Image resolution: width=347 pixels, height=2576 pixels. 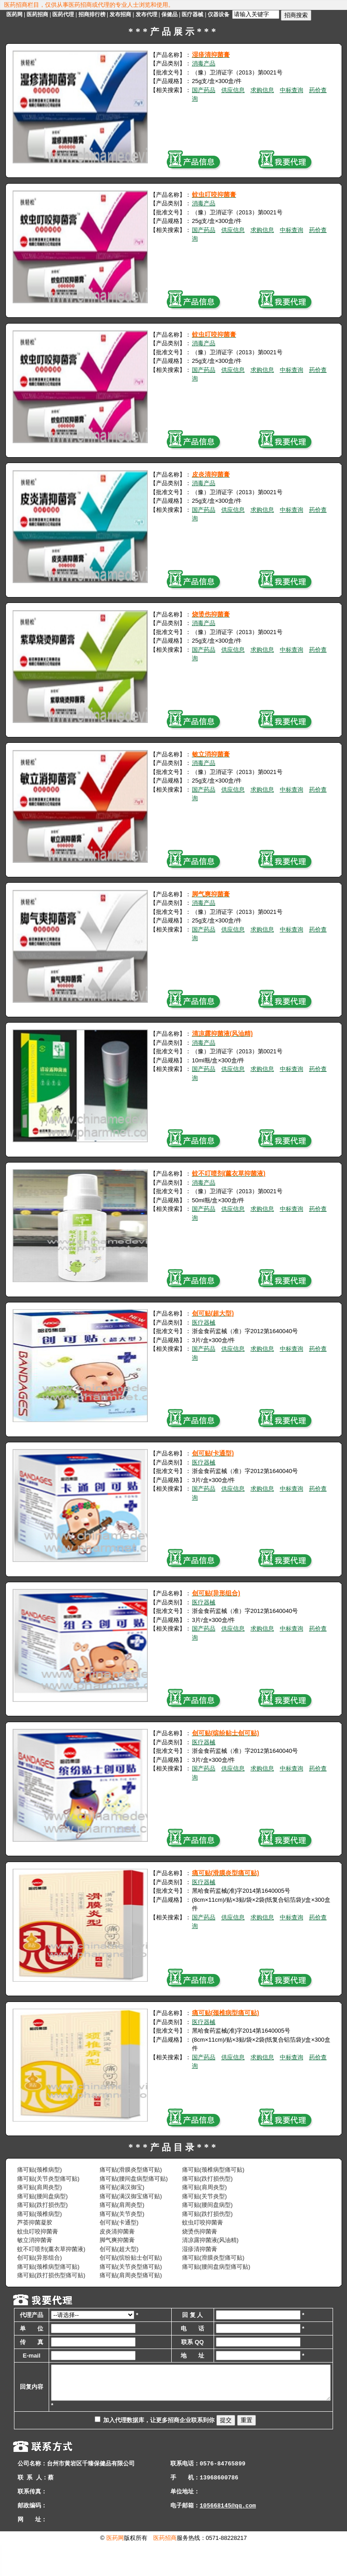 What do you see at coordinates (63, 14) in the screenshot?
I see `医药代理` at bounding box center [63, 14].